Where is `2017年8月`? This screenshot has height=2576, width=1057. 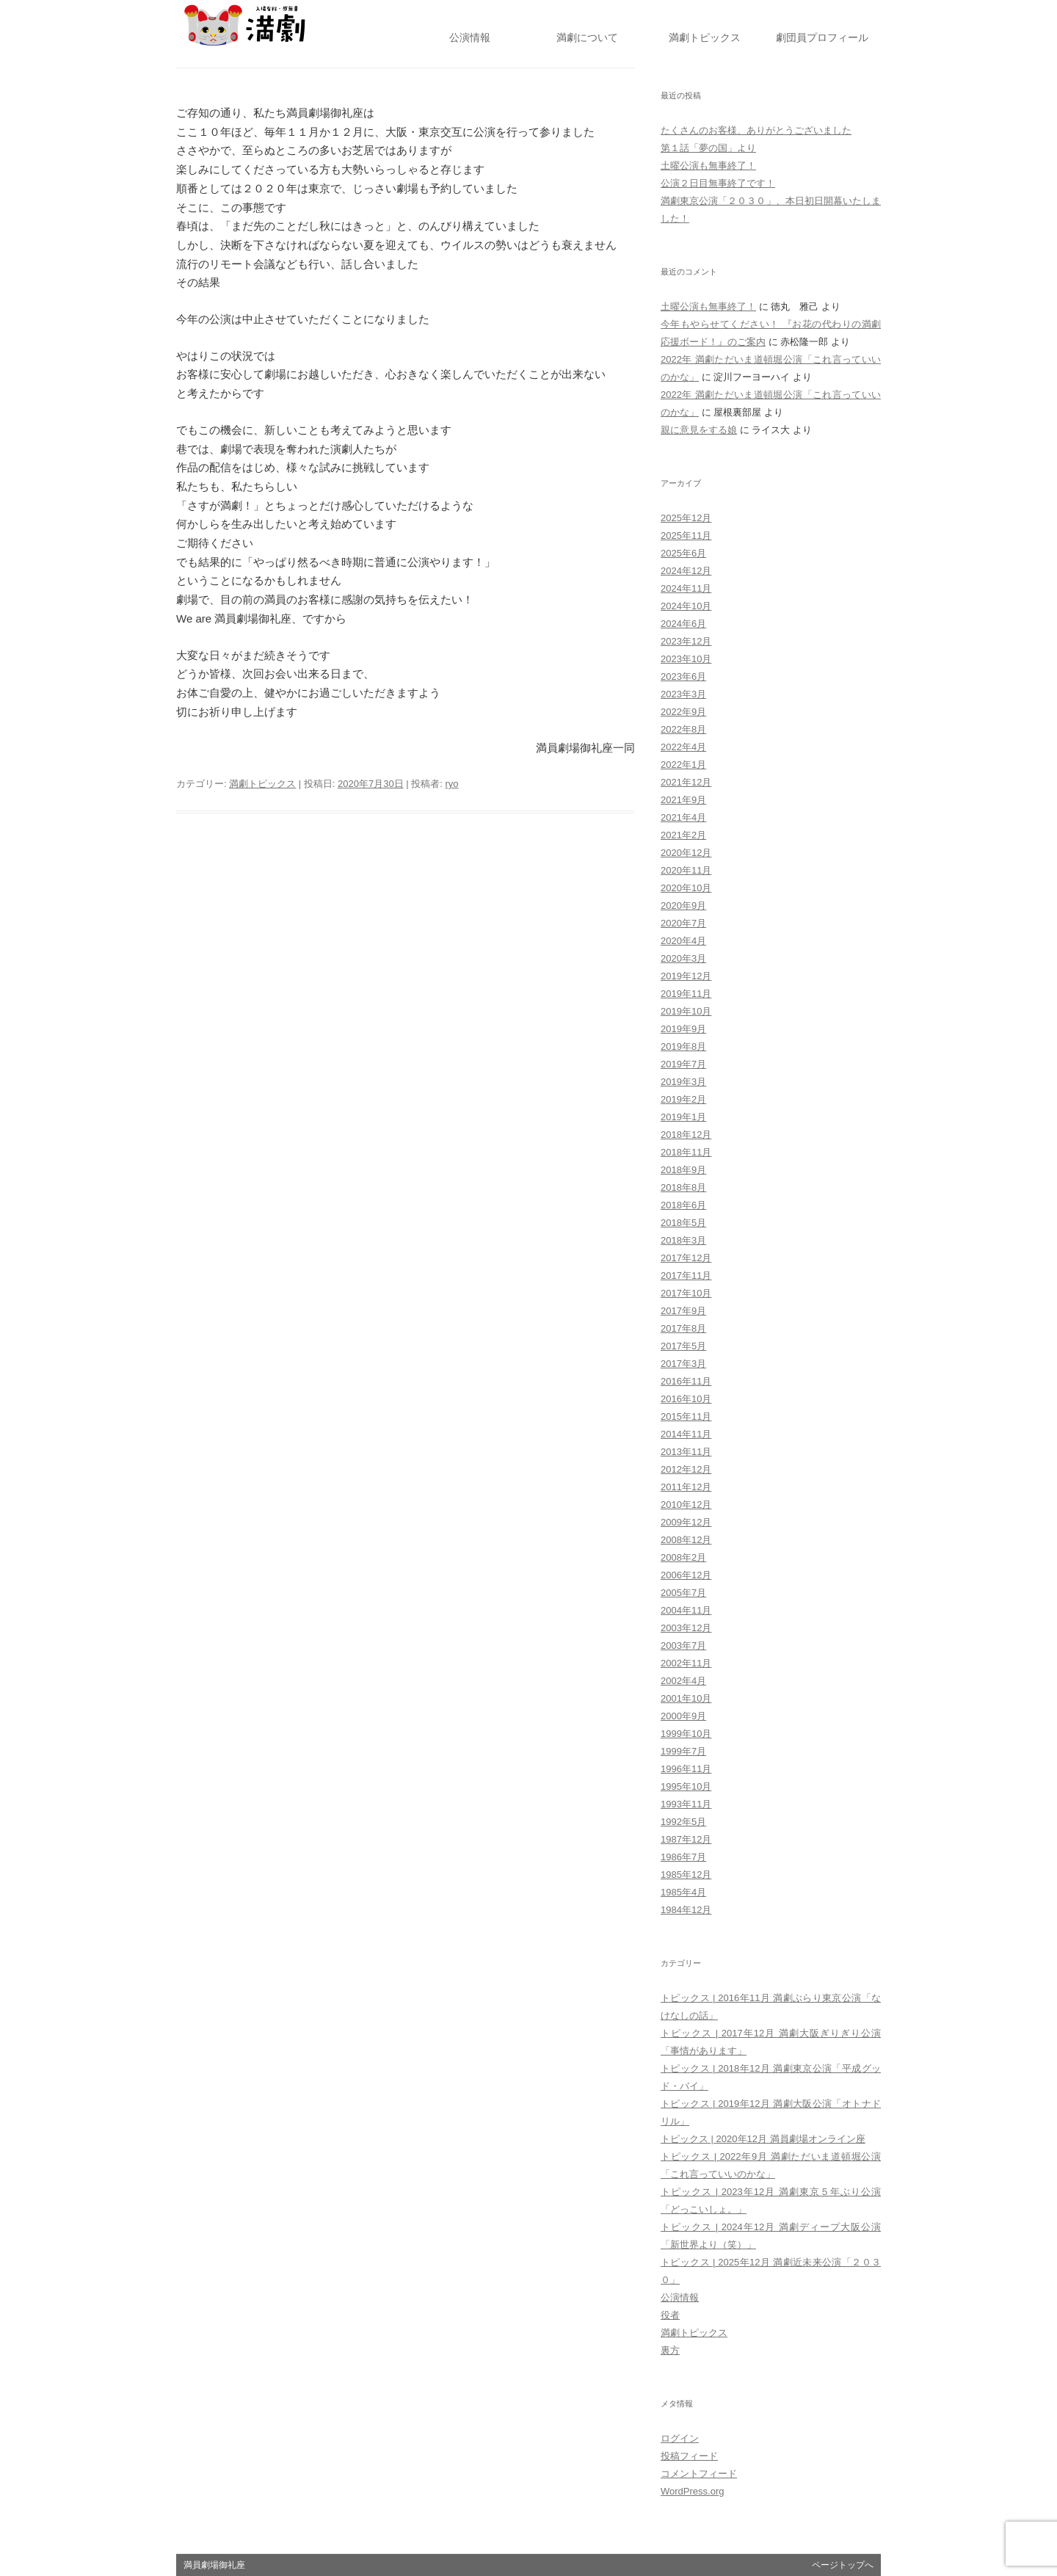
2017年8月 is located at coordinates (683, 1328).